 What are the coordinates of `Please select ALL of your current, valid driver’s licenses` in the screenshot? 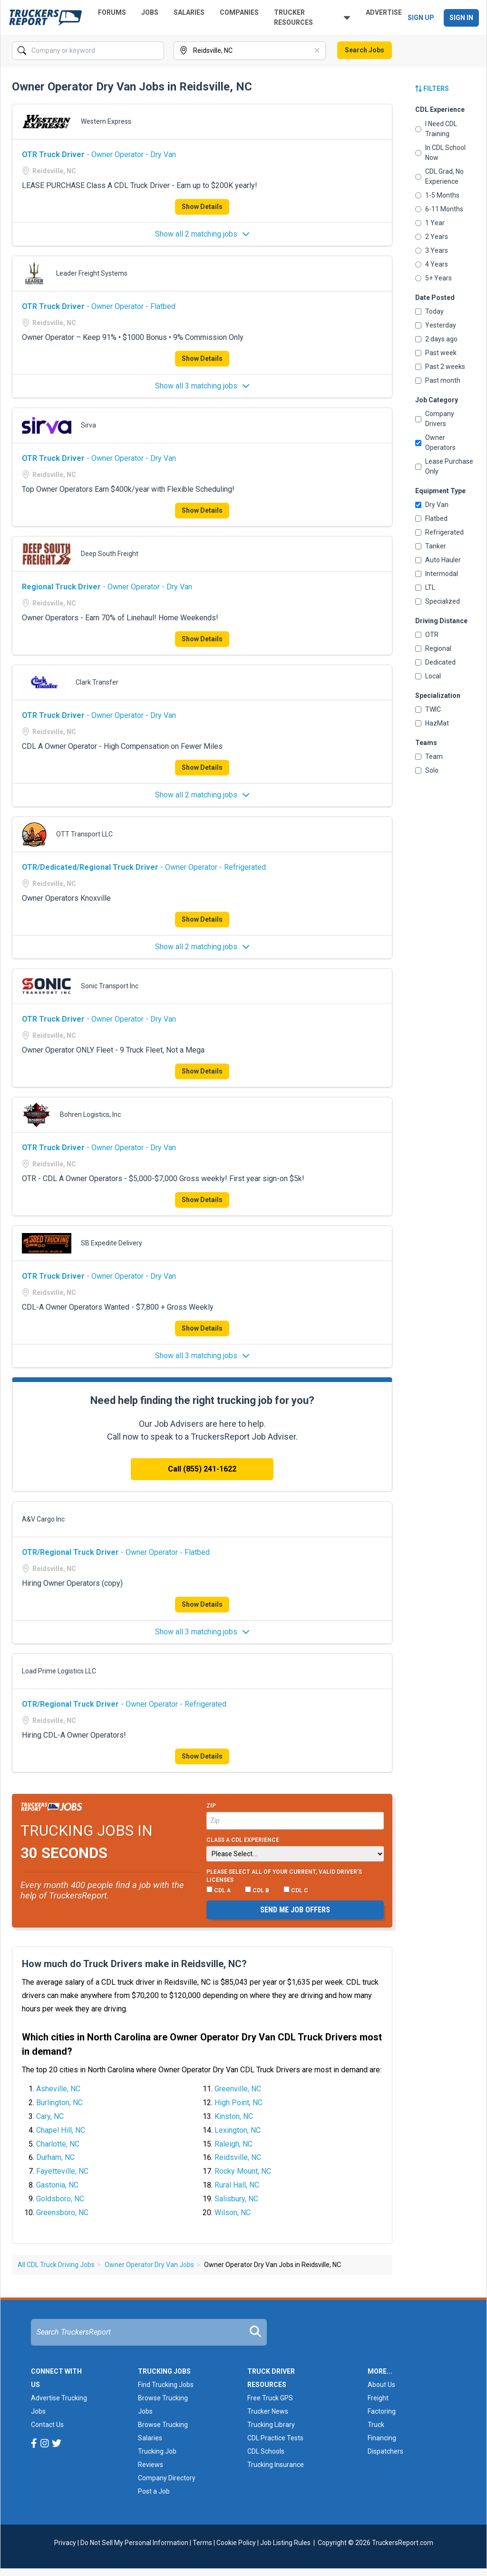 It's located at (284, 1876).